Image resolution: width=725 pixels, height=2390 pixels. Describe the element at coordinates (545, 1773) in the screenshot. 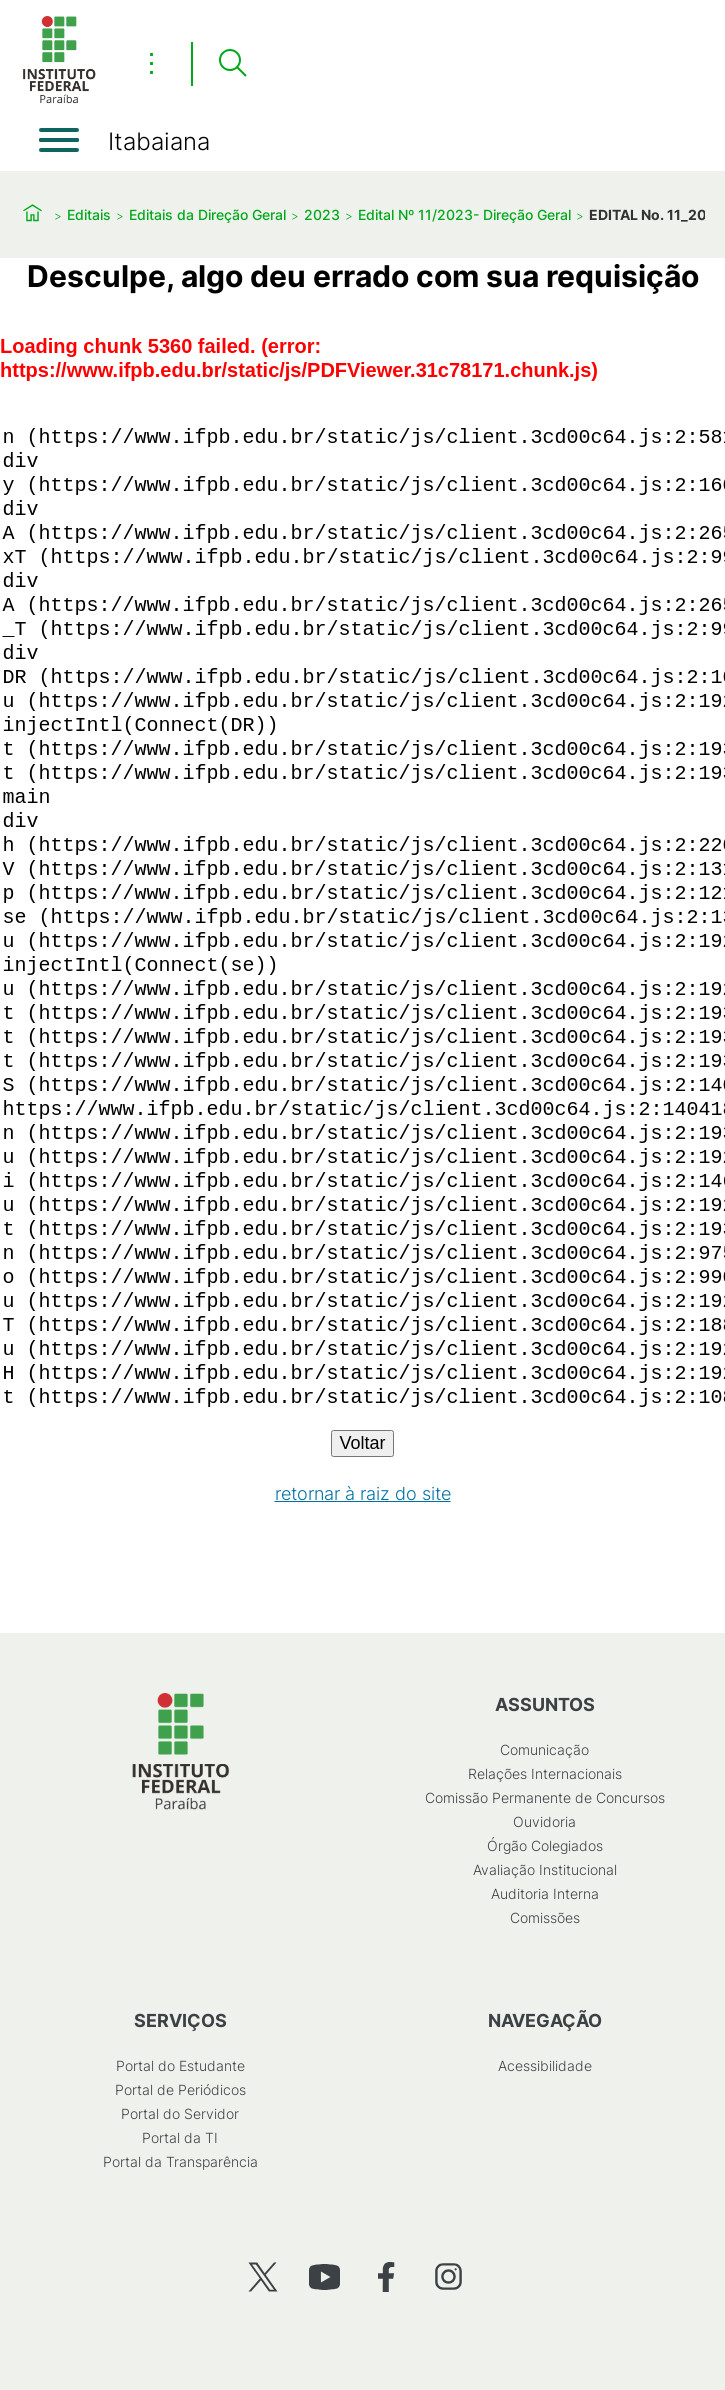

I see `Relações Internacionais` at that location.